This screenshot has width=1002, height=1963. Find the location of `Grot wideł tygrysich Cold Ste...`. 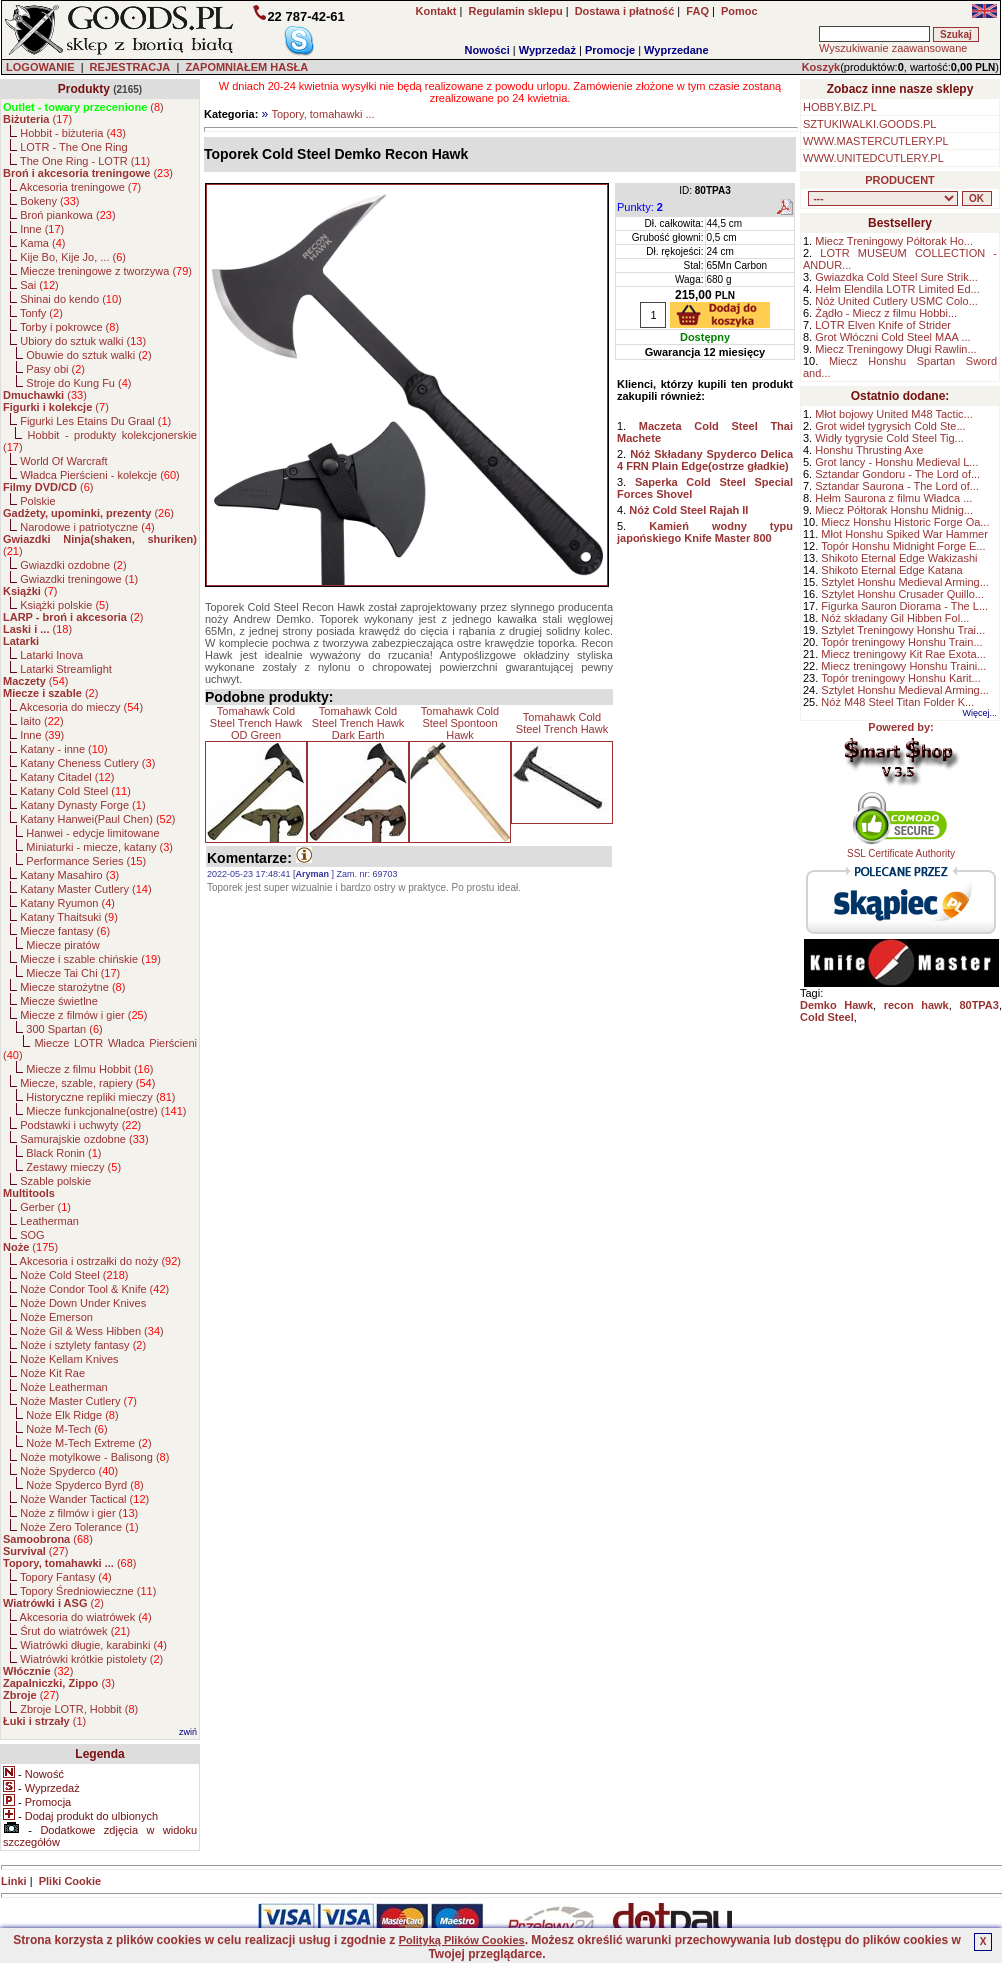

Grot wideł tygrysich Cold Ste... is located at coordinates (890, 426).